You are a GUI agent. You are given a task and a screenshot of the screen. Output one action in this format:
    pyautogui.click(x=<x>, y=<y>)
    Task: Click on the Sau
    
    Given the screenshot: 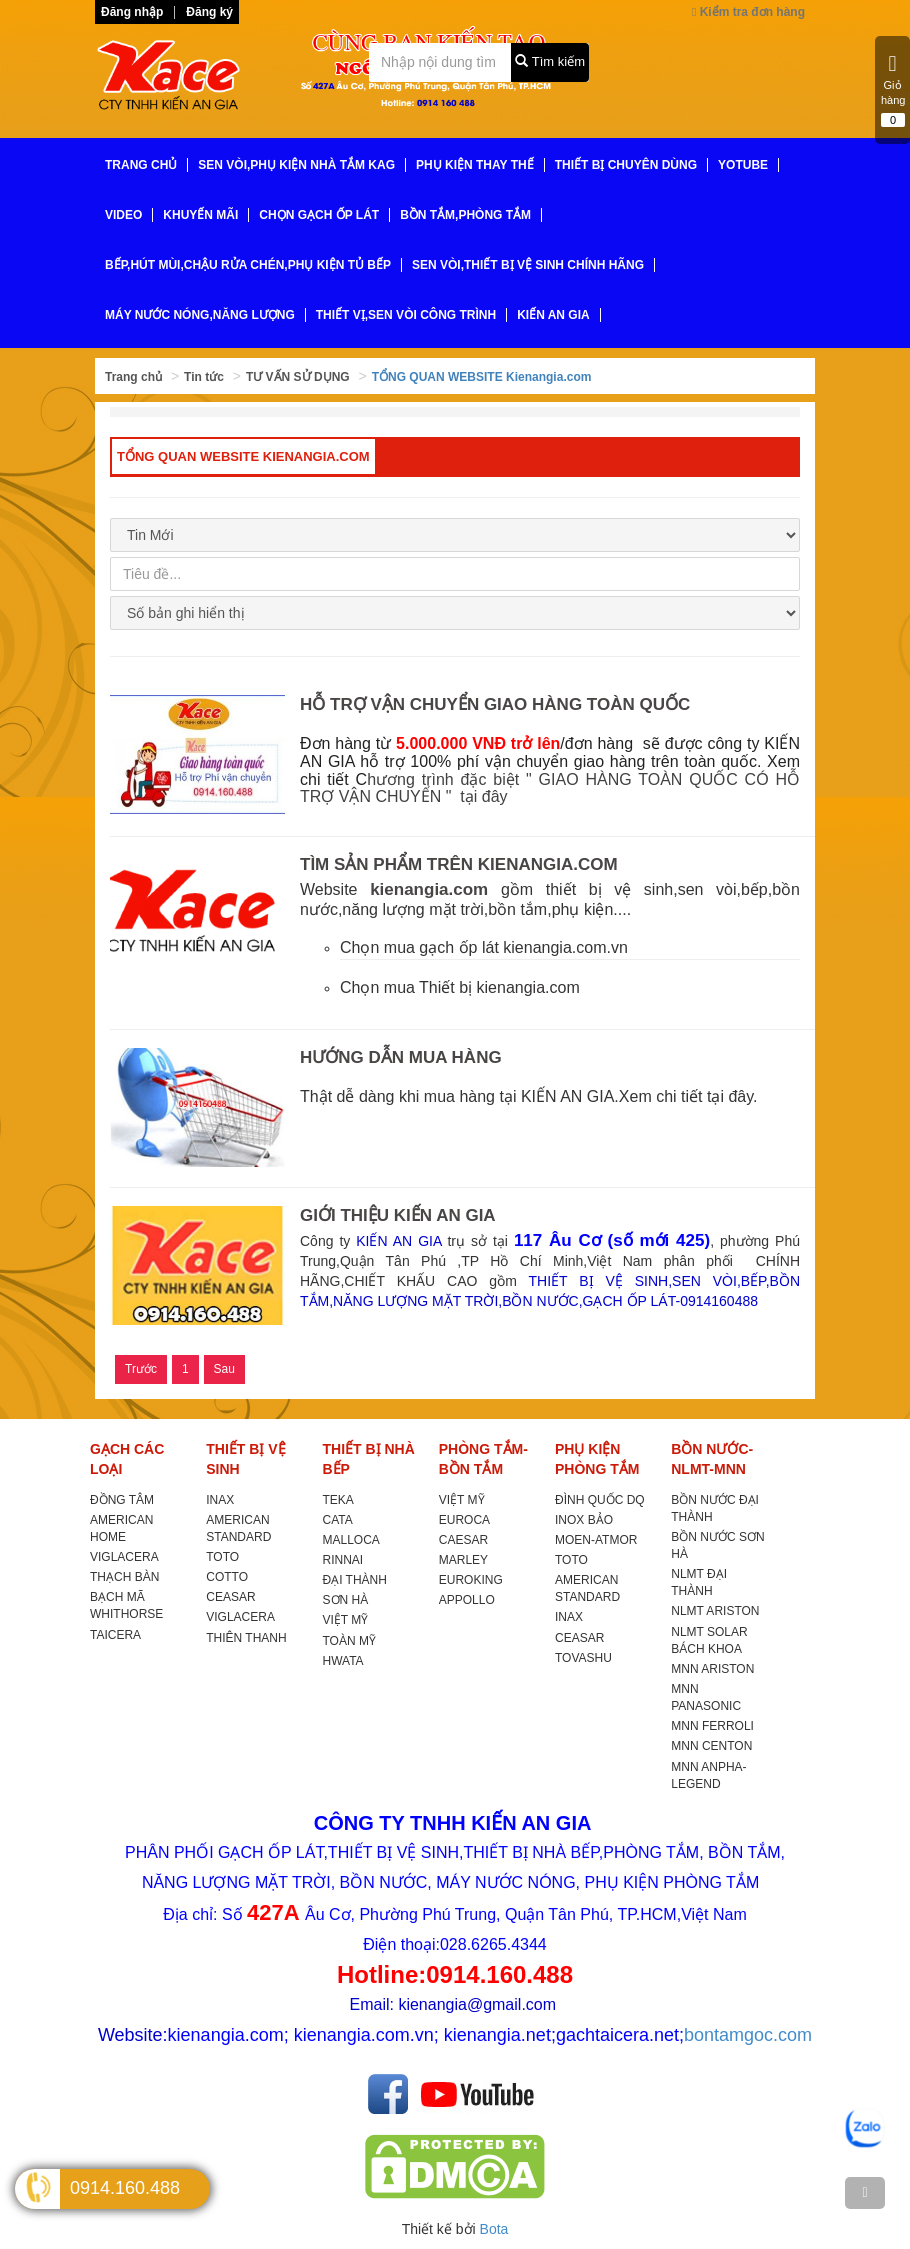 What is the action you would take?
    pyautogui.click(x=224, y=1369)
    